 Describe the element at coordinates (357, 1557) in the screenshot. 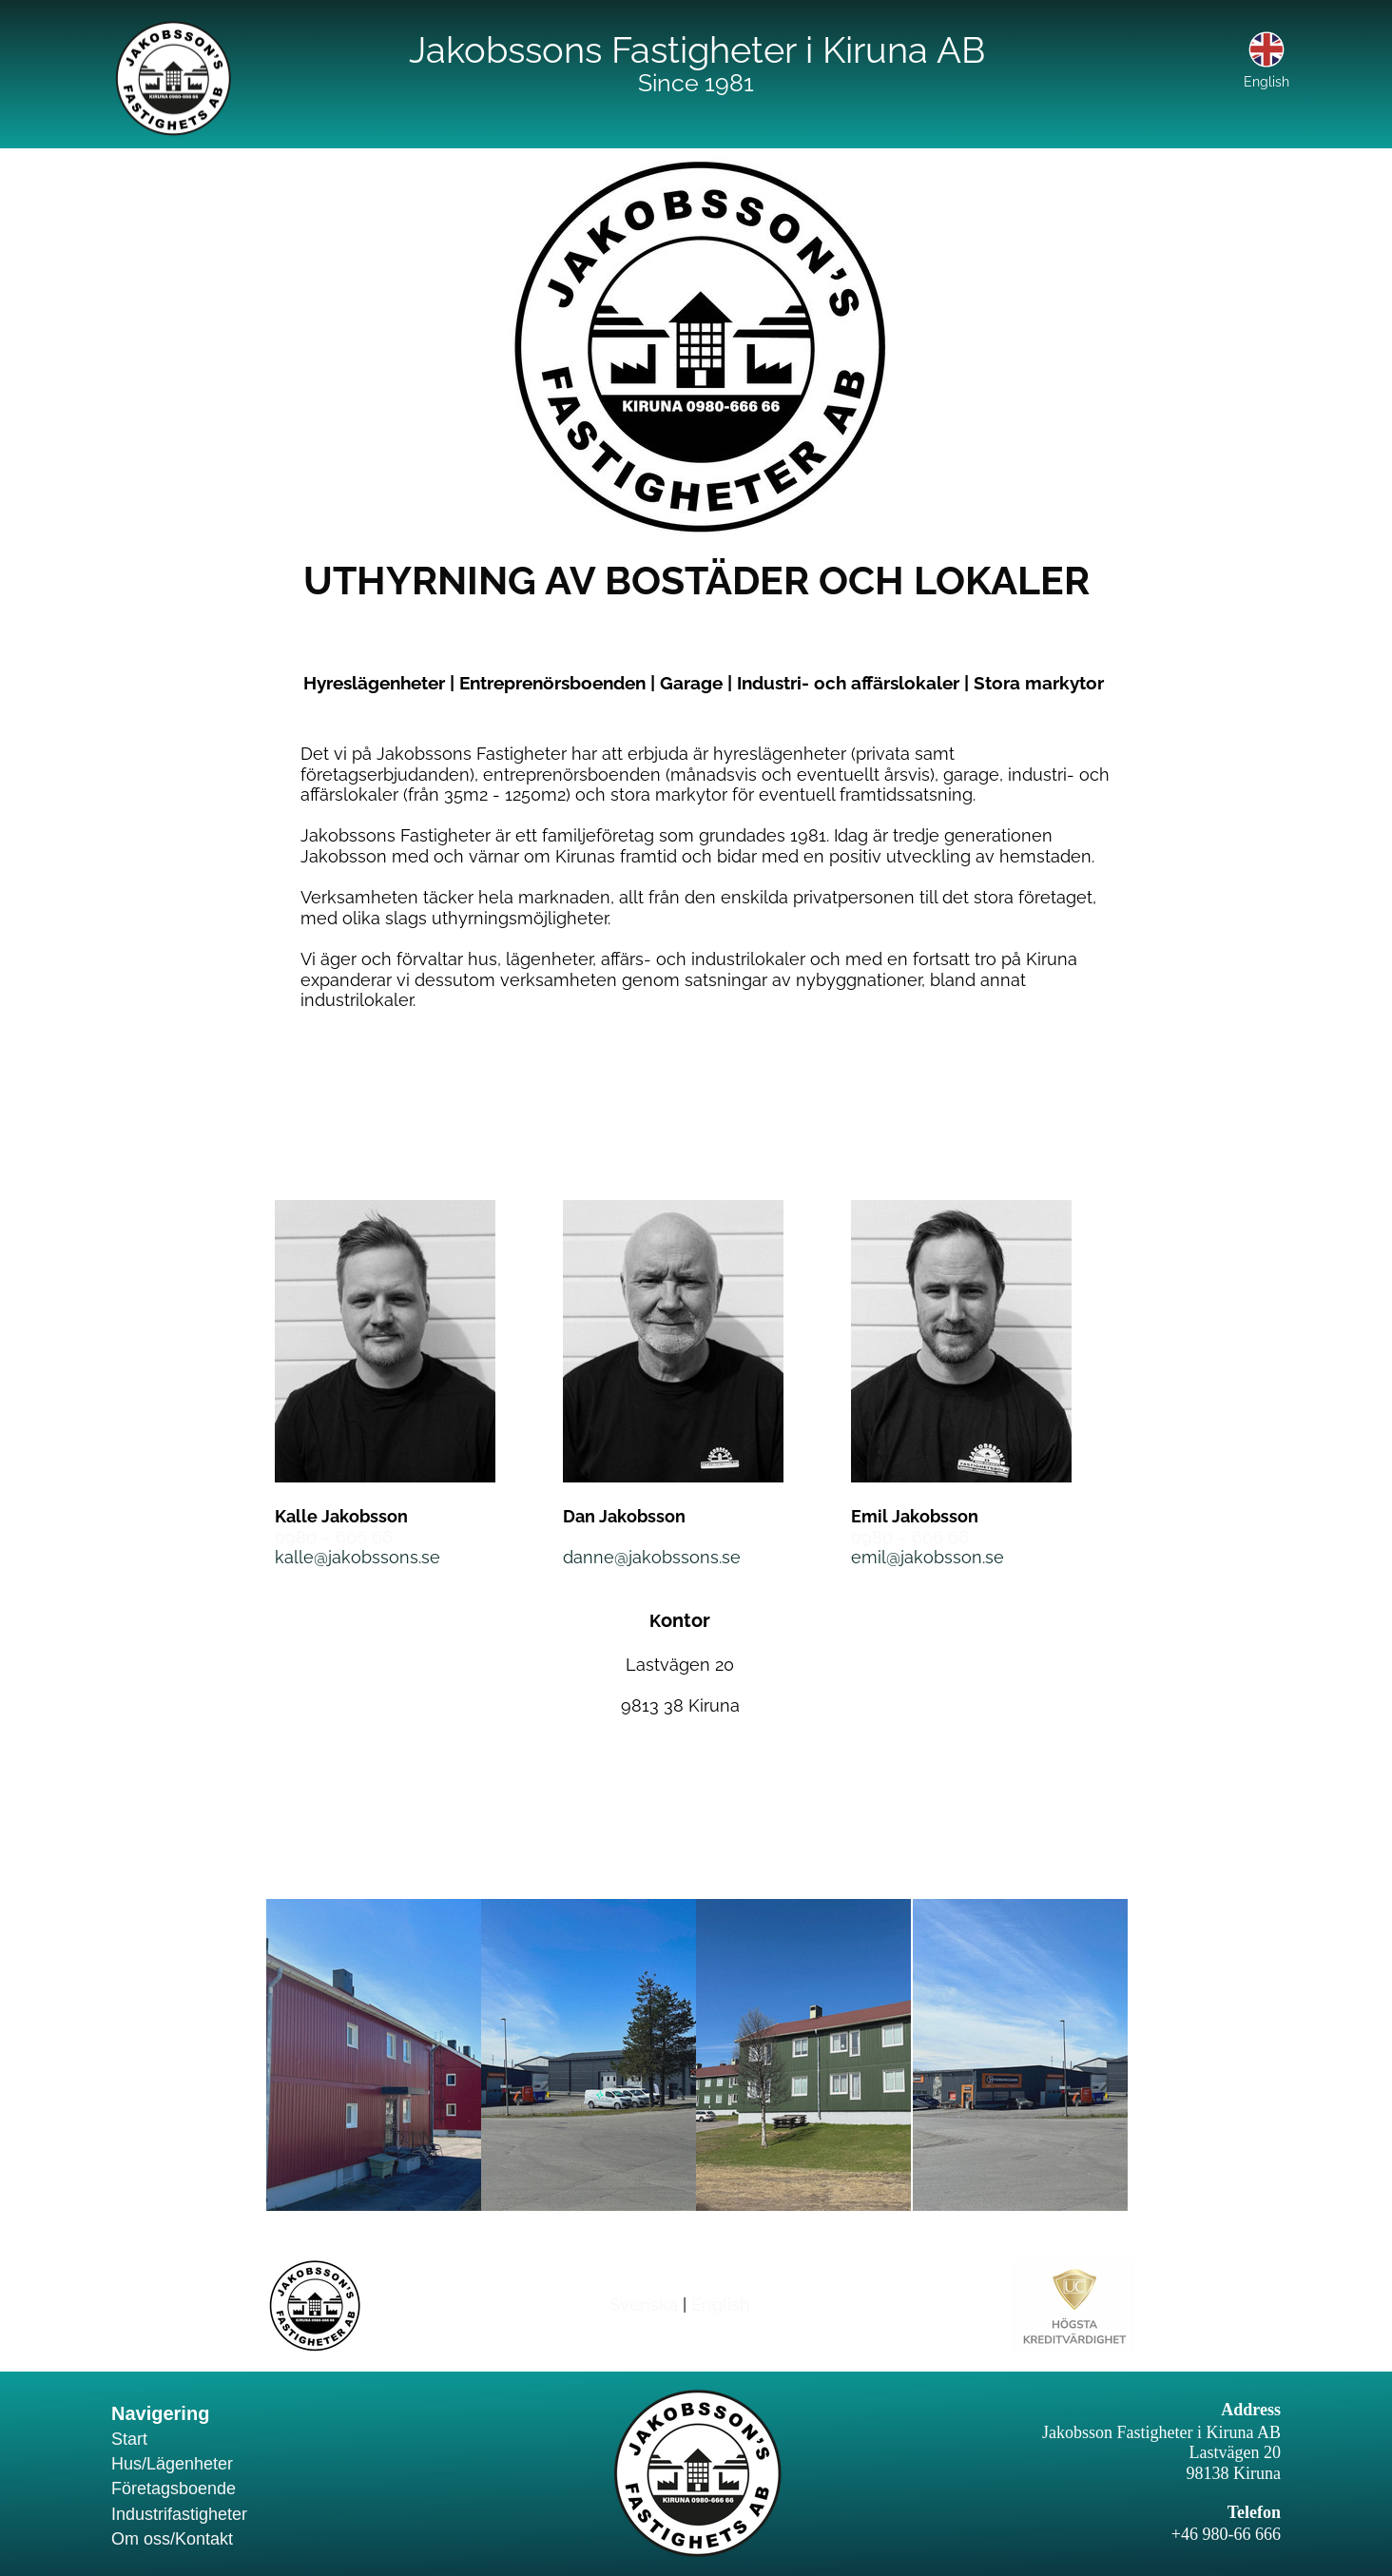

I see `kalle@jakobssons.se` at that location.